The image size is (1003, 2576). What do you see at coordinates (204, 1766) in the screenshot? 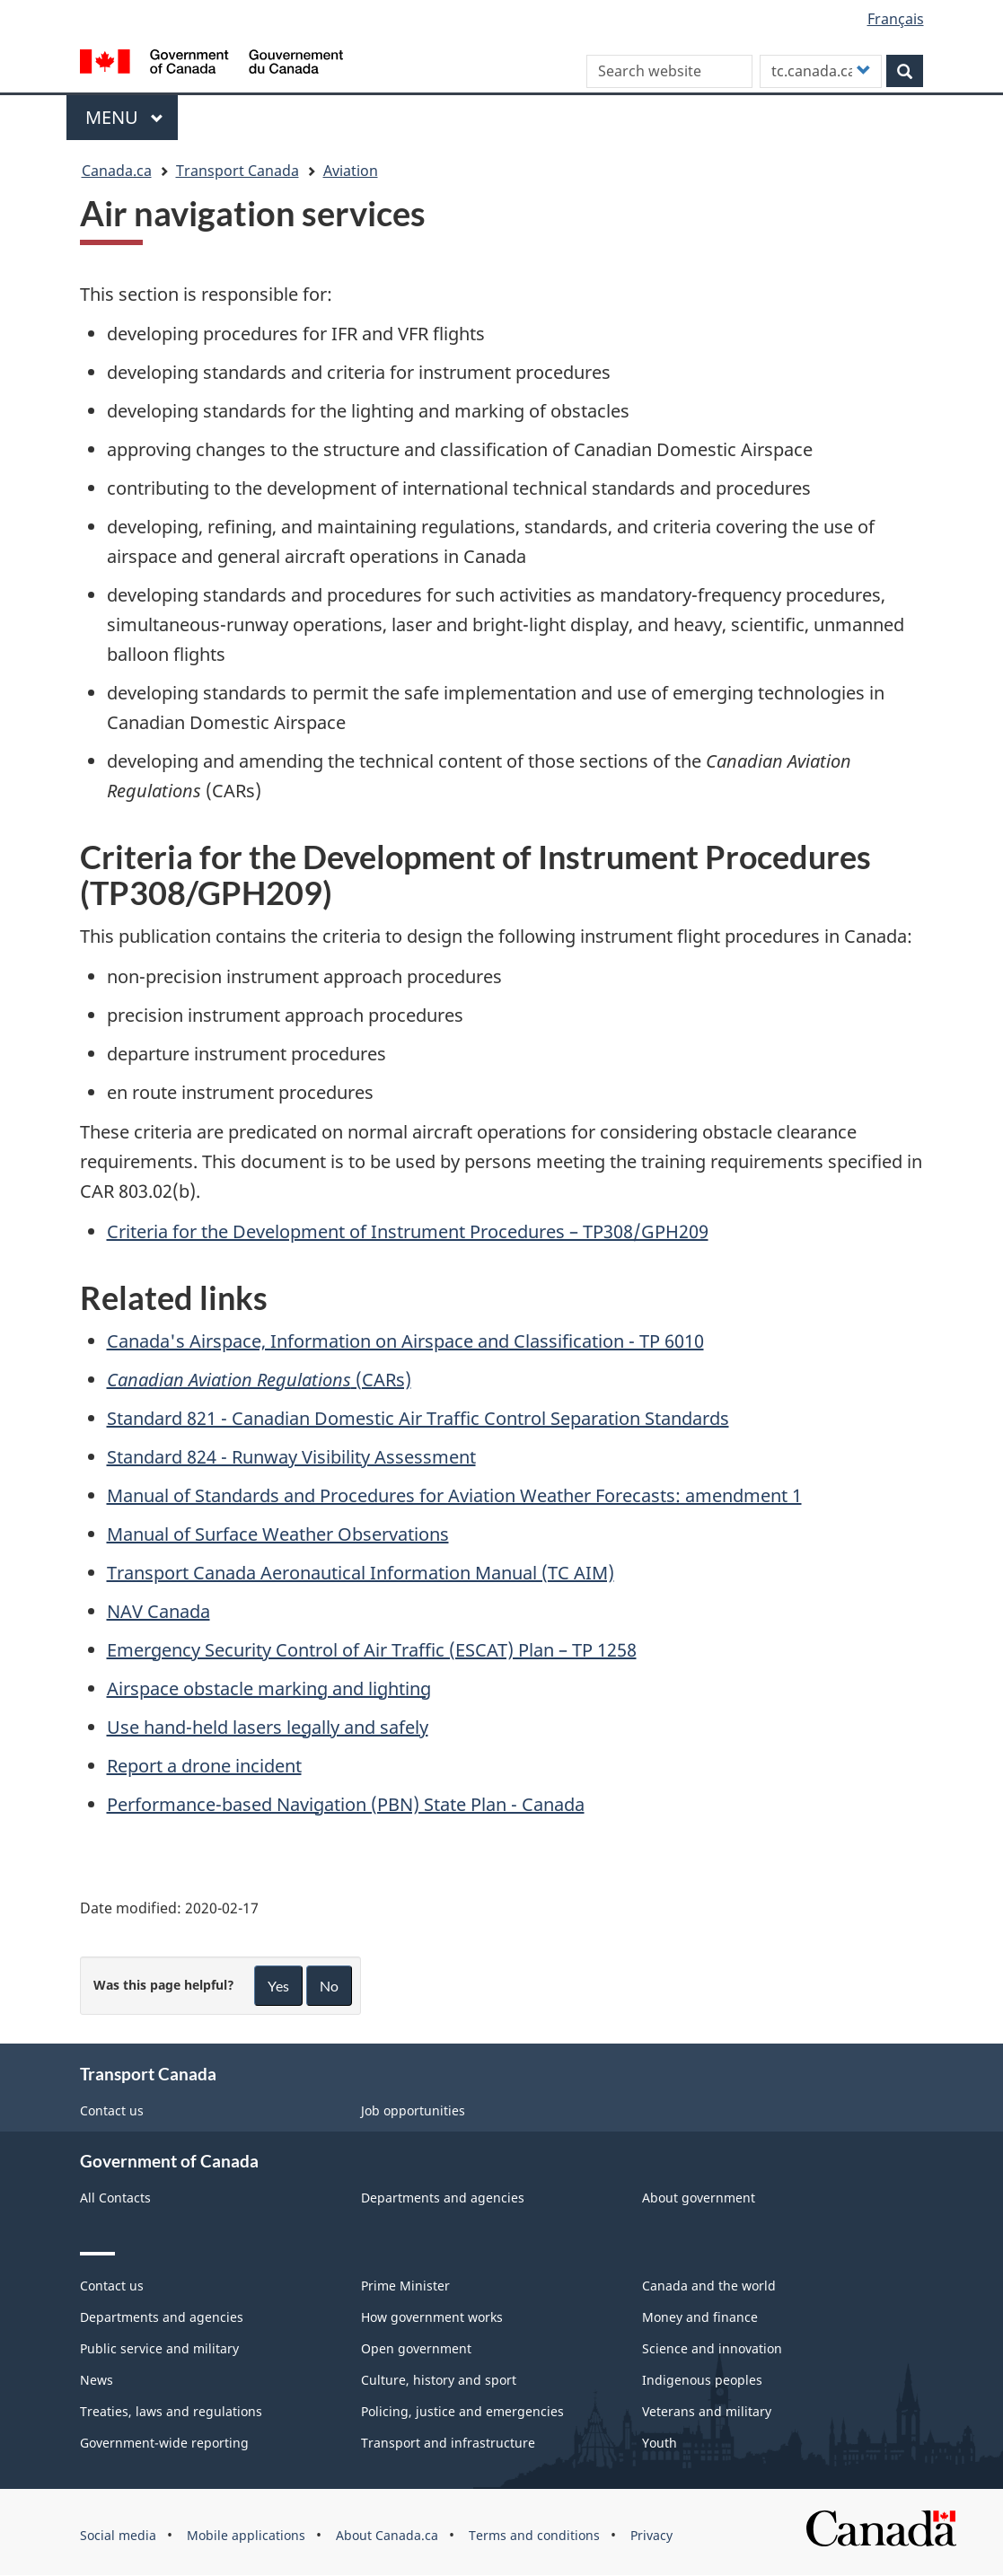
I see `Report a drone incident` at bounding box center [204, 1766].